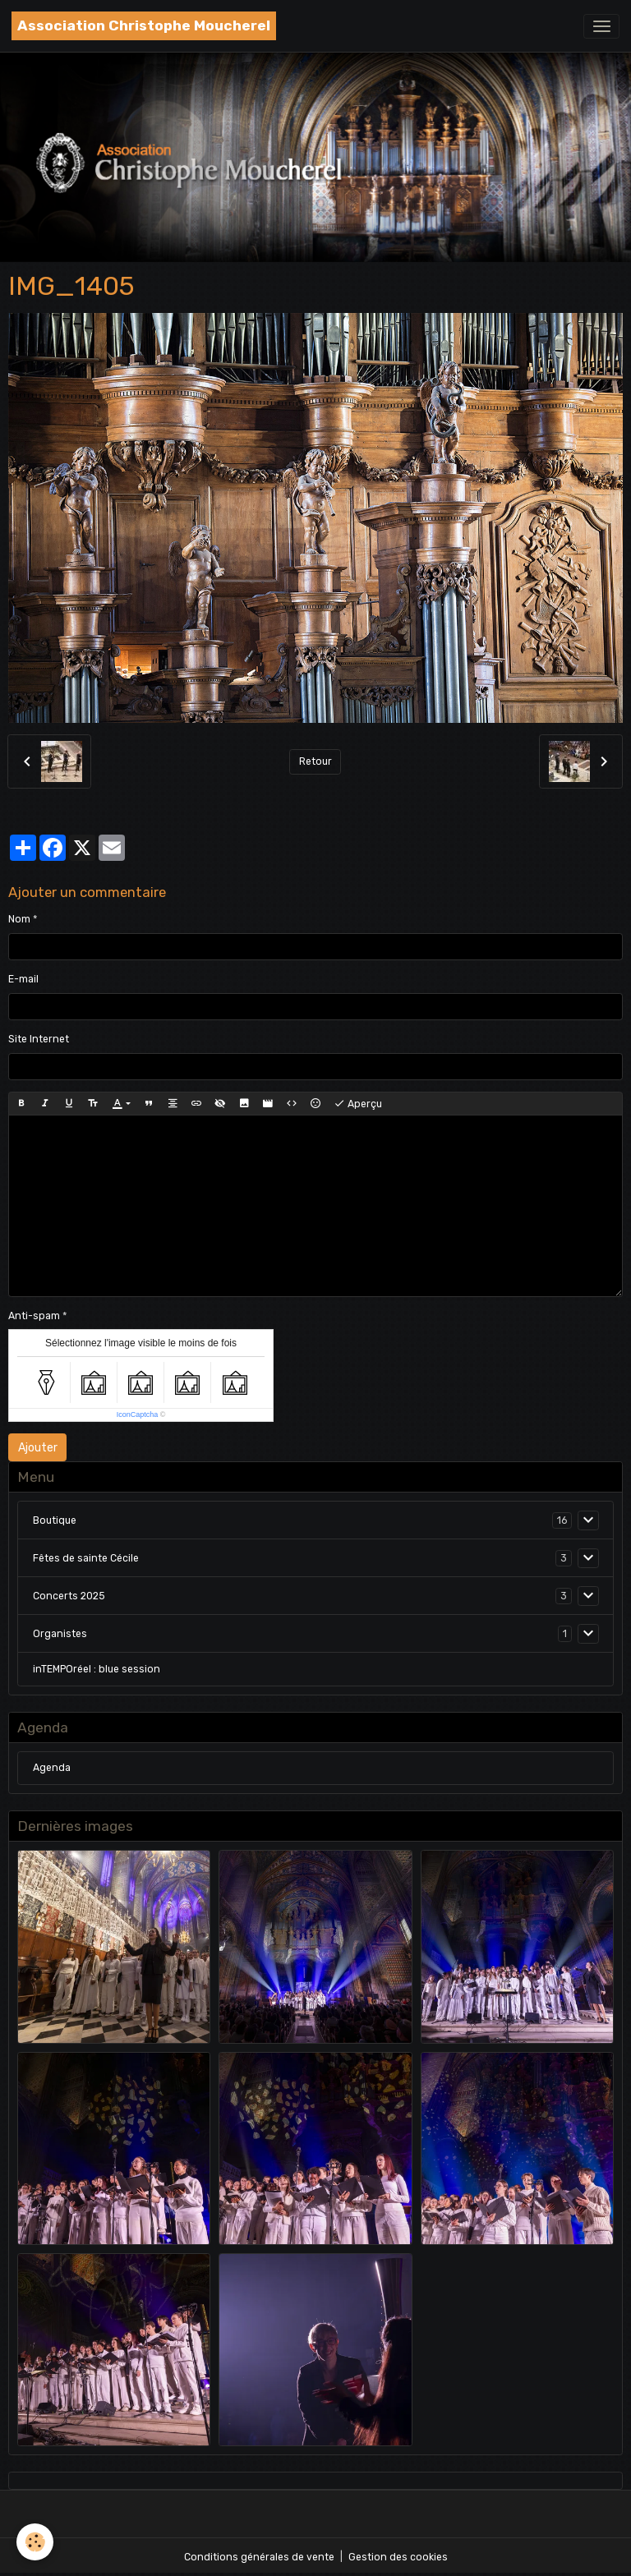 The image size is (631, 2576). What do you see at coordinates (38, 1448) in the screenshot?
I see `Ajouter` at bounding box center [38, 1448].